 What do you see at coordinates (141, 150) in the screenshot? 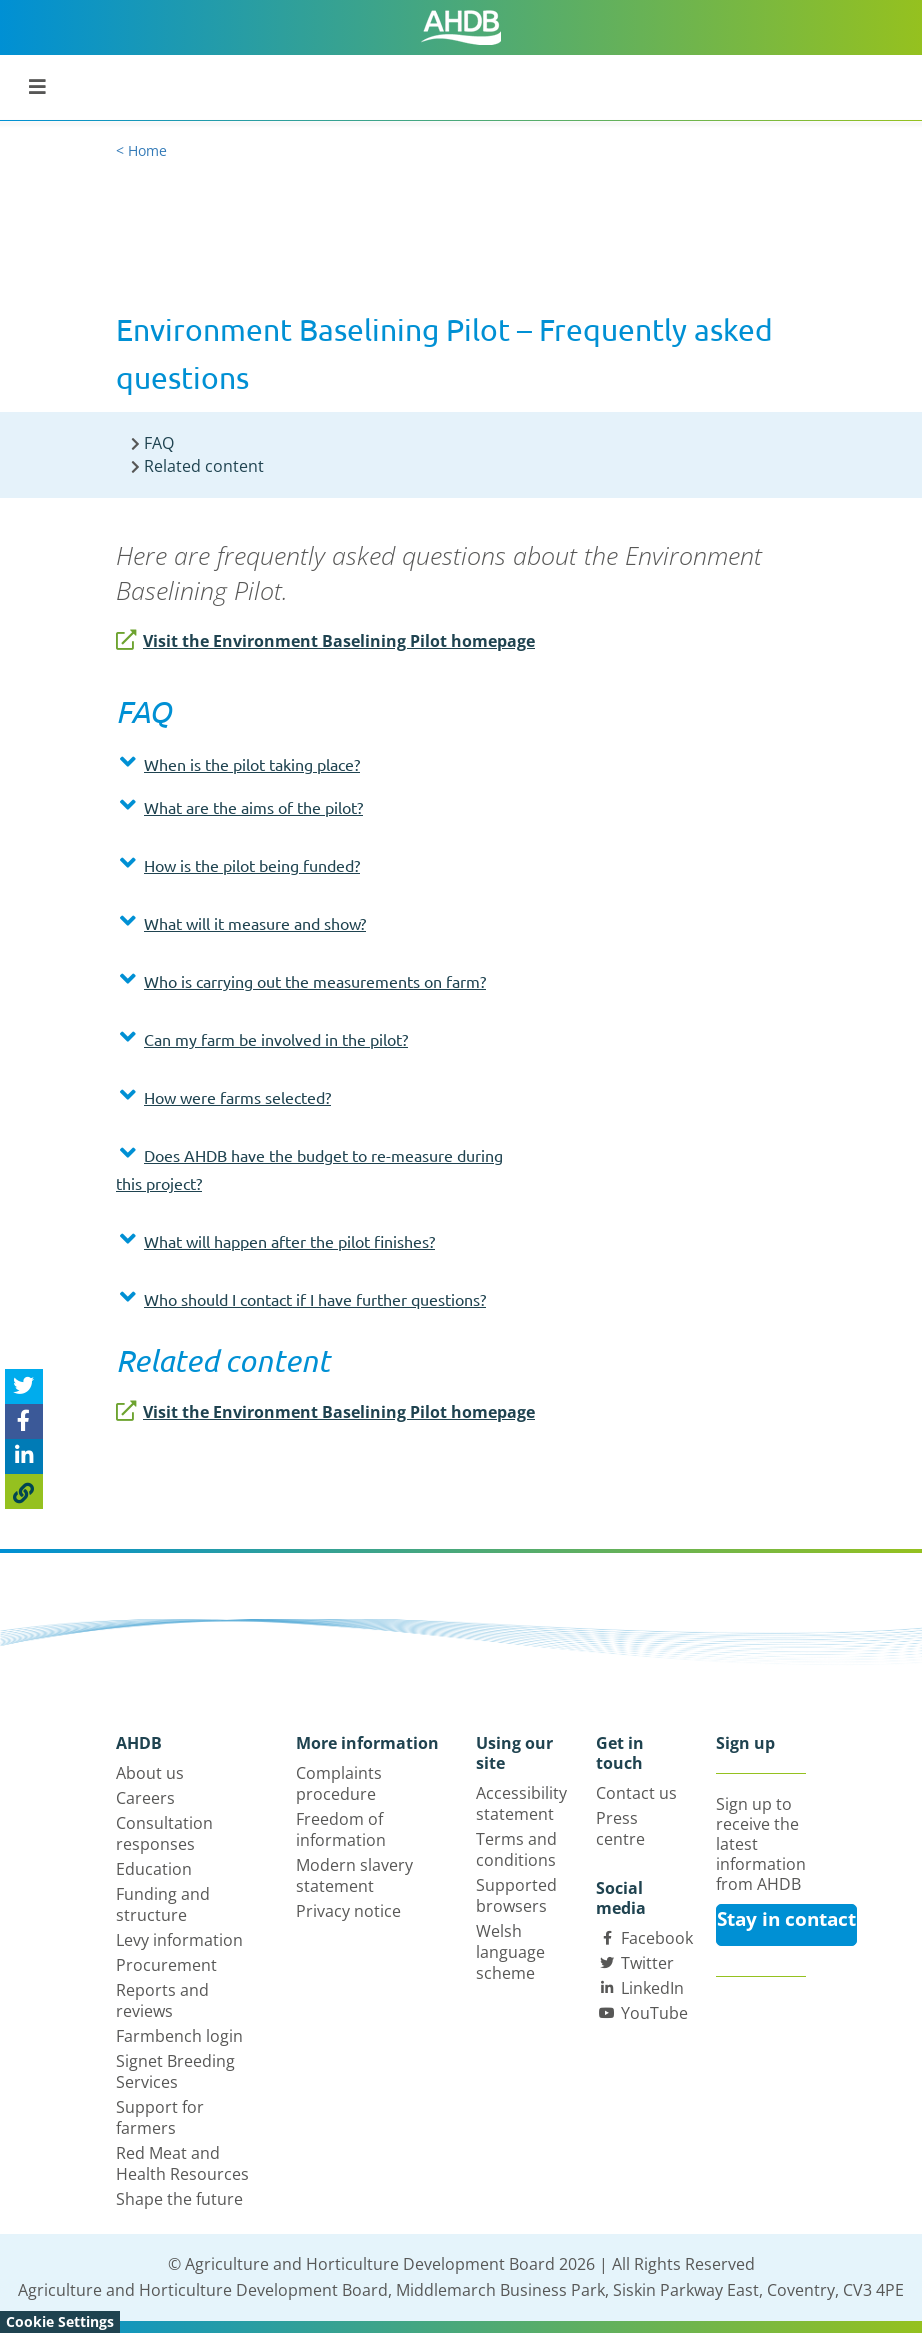
I see `< Home` at bounding box center [141, 150].